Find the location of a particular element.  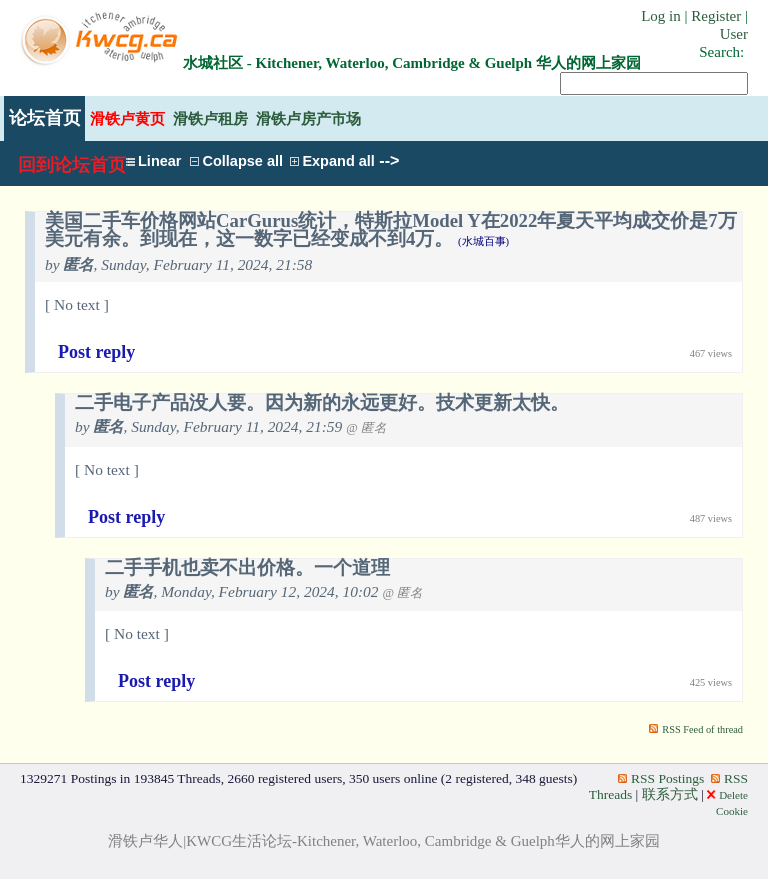

Linear is located at coordinates (154, 161).